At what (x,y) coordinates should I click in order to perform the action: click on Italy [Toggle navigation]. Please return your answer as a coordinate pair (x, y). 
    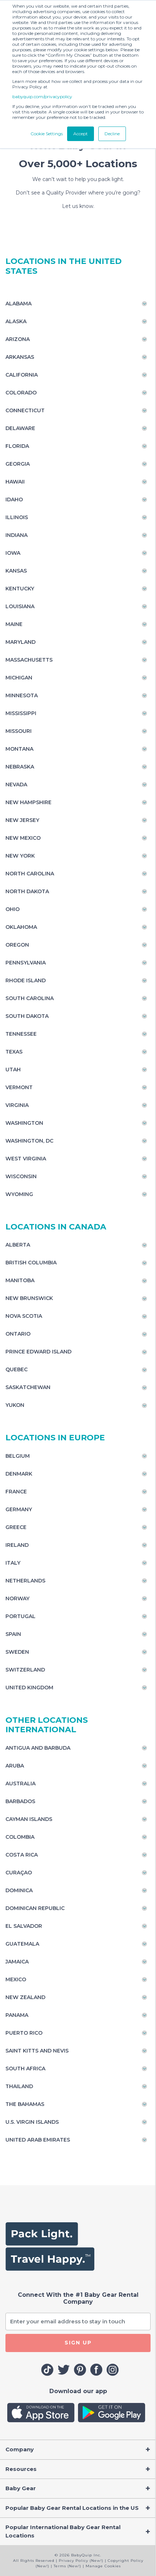
    Looking at the image, I should click on (12, 1563).